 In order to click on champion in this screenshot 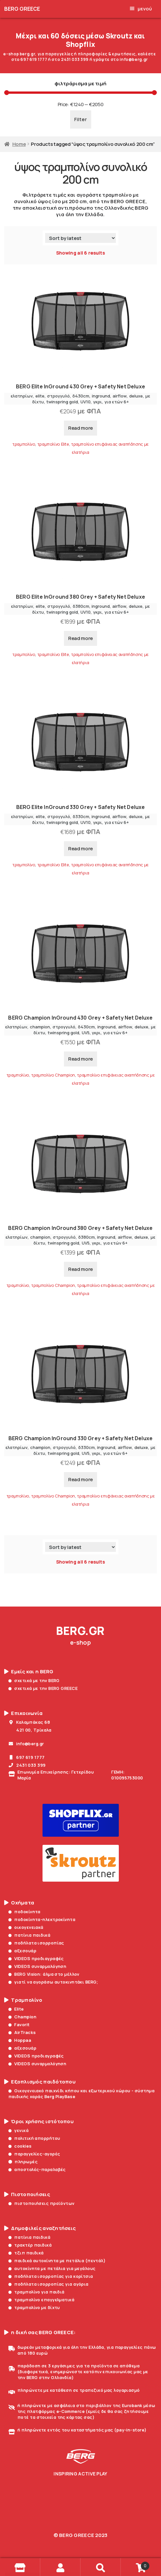, I will do `click(40, 1027)`.